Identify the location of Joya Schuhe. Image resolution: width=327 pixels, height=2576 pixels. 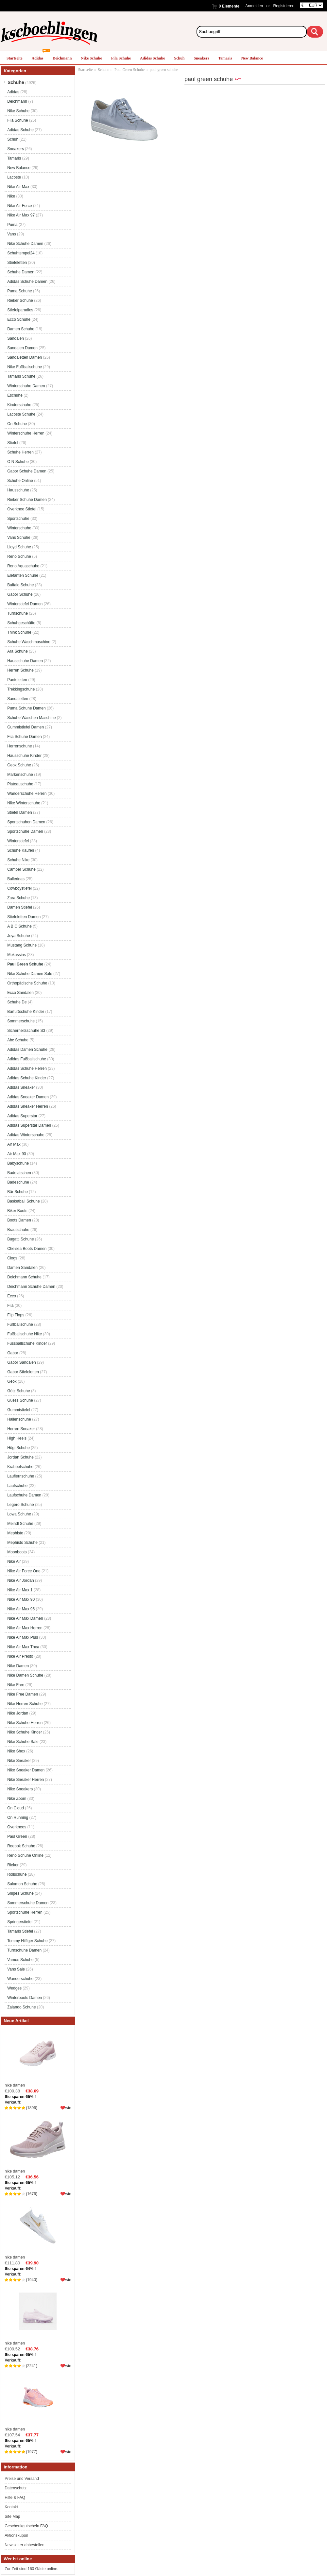
(18, 935).